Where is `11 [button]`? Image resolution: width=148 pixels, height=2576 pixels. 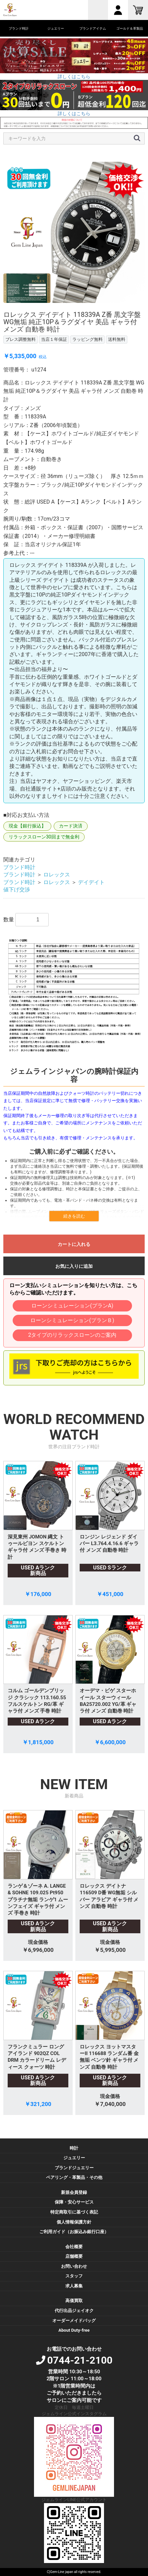 11 [button] is located at coordinates (119, 308).